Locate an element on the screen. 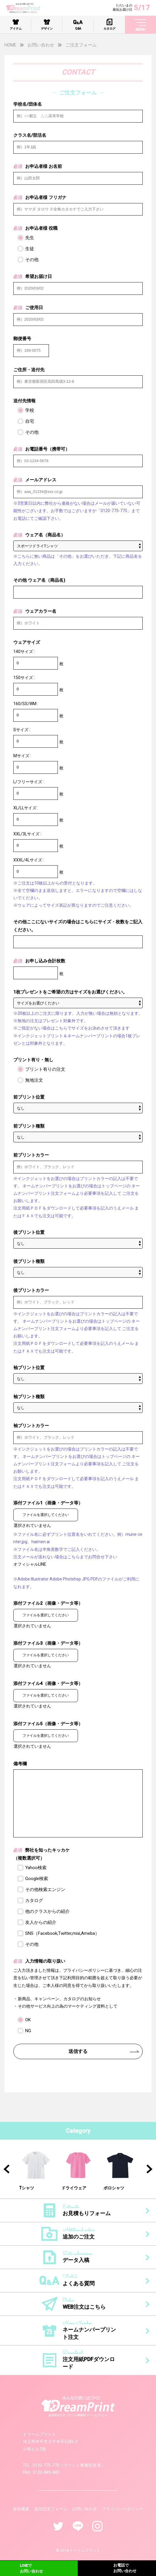  ファイルを選択してください is located at coordinates (46, 1515).